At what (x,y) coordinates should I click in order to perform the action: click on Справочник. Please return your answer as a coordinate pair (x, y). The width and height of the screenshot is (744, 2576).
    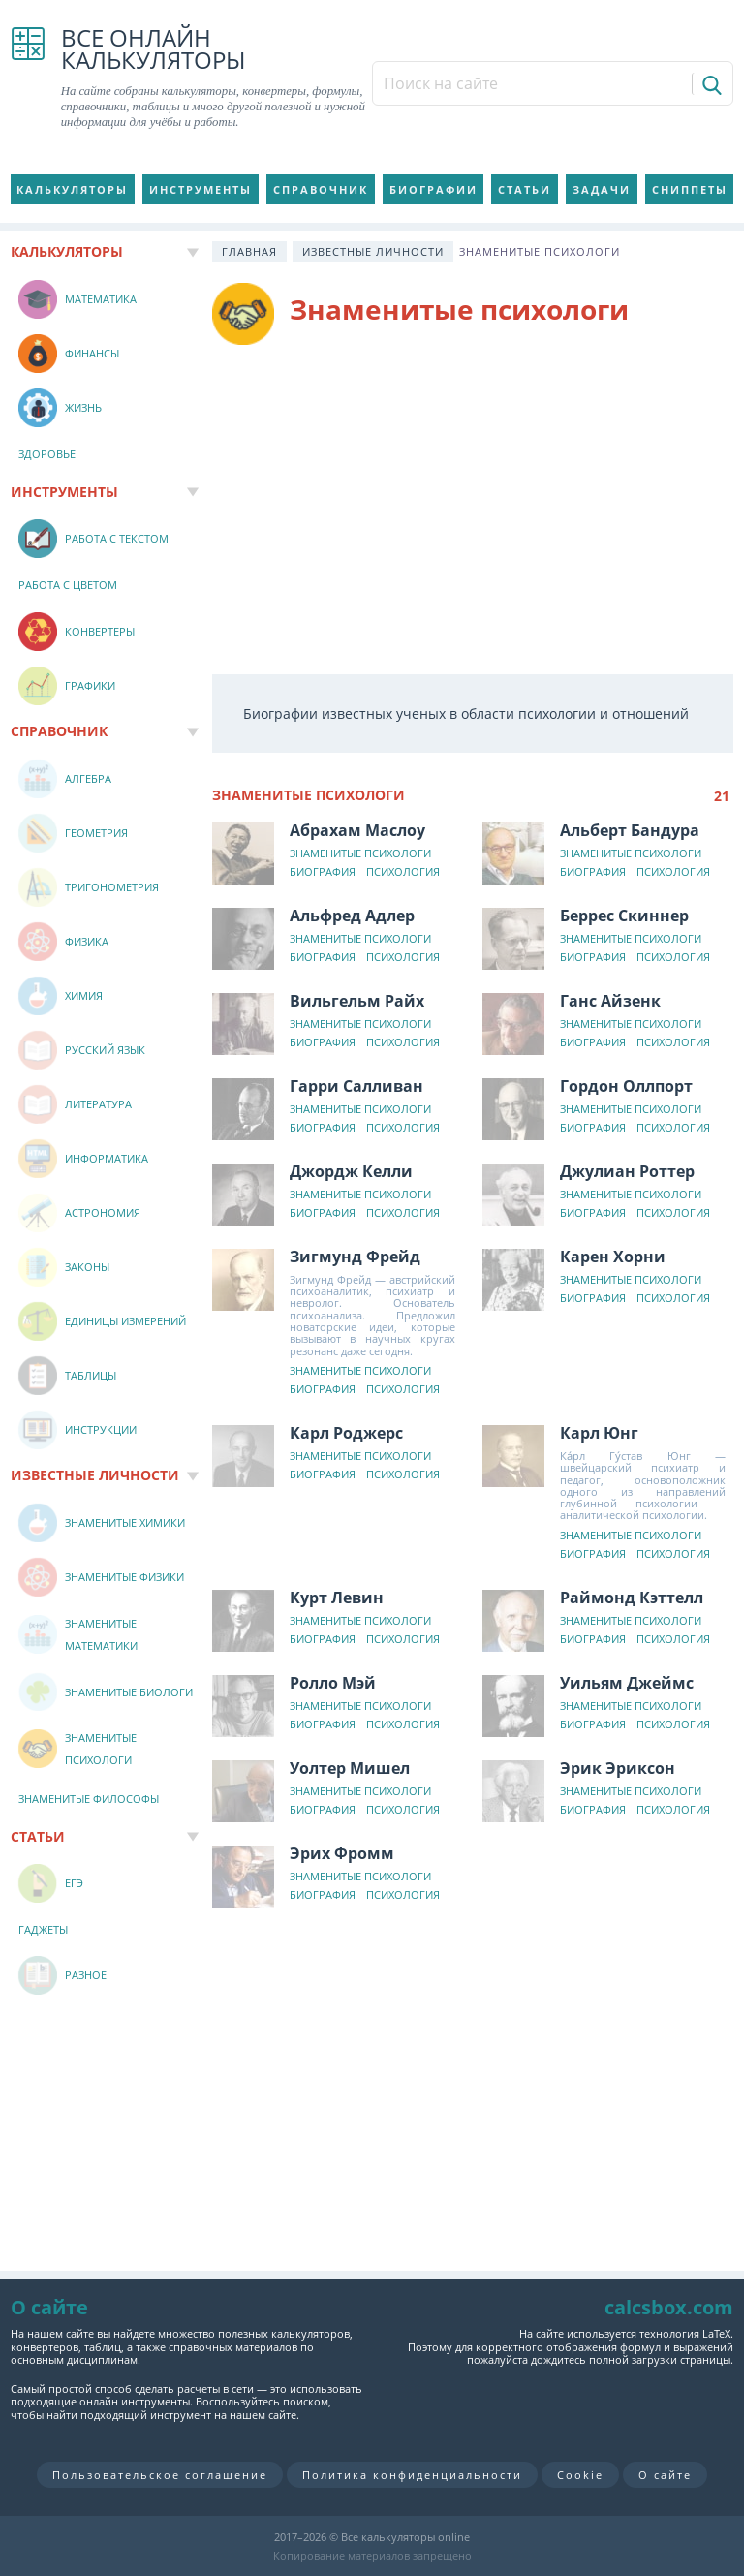
    Looking at the image, I should click on (320, 189).